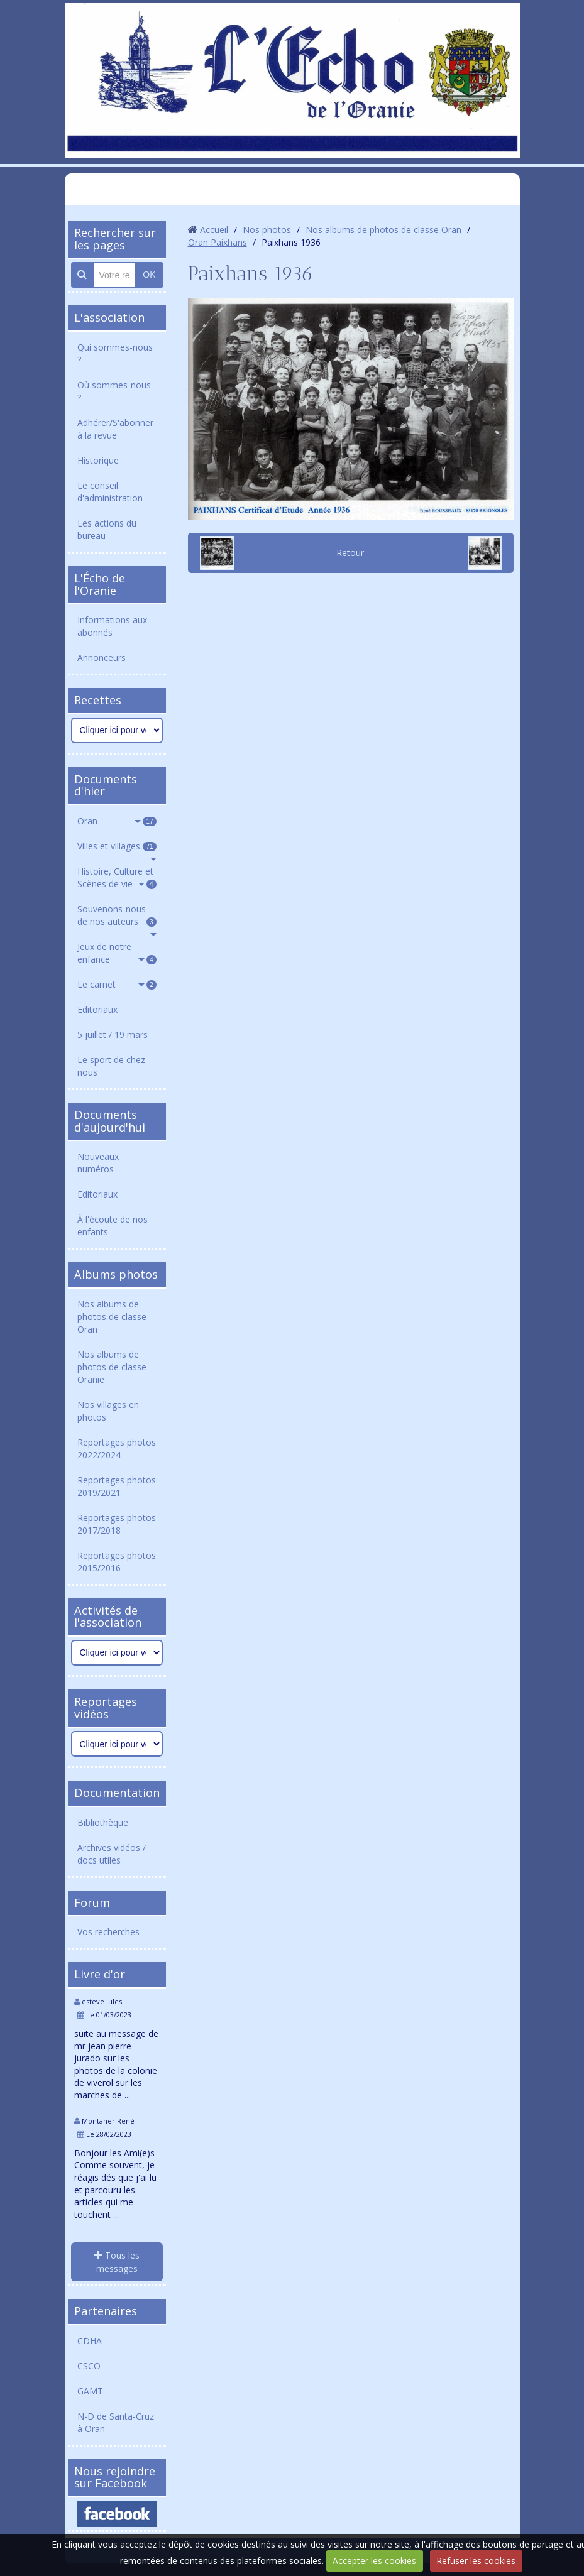 Image resolution: width=584 pixels, height=2576 pixels. Describe the element at coordinates (475, 2561) in the screenshot. I see `Refuser les cookies` at that location.